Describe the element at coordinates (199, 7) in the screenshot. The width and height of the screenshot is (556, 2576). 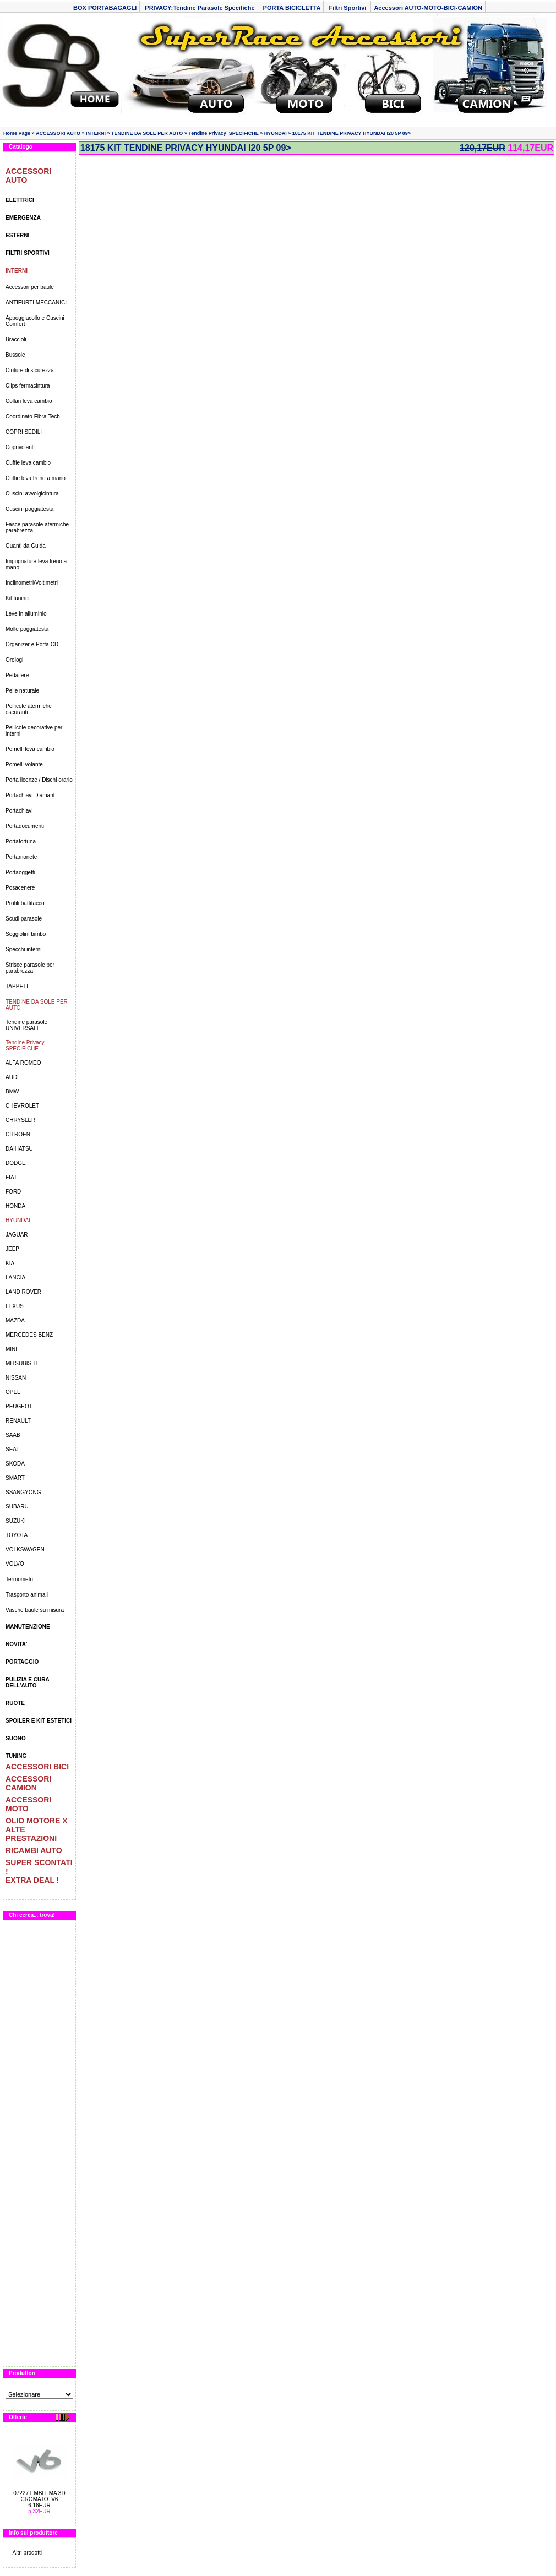
I see `PRIVACY:Tendine Parasole Specifiche` at that location.